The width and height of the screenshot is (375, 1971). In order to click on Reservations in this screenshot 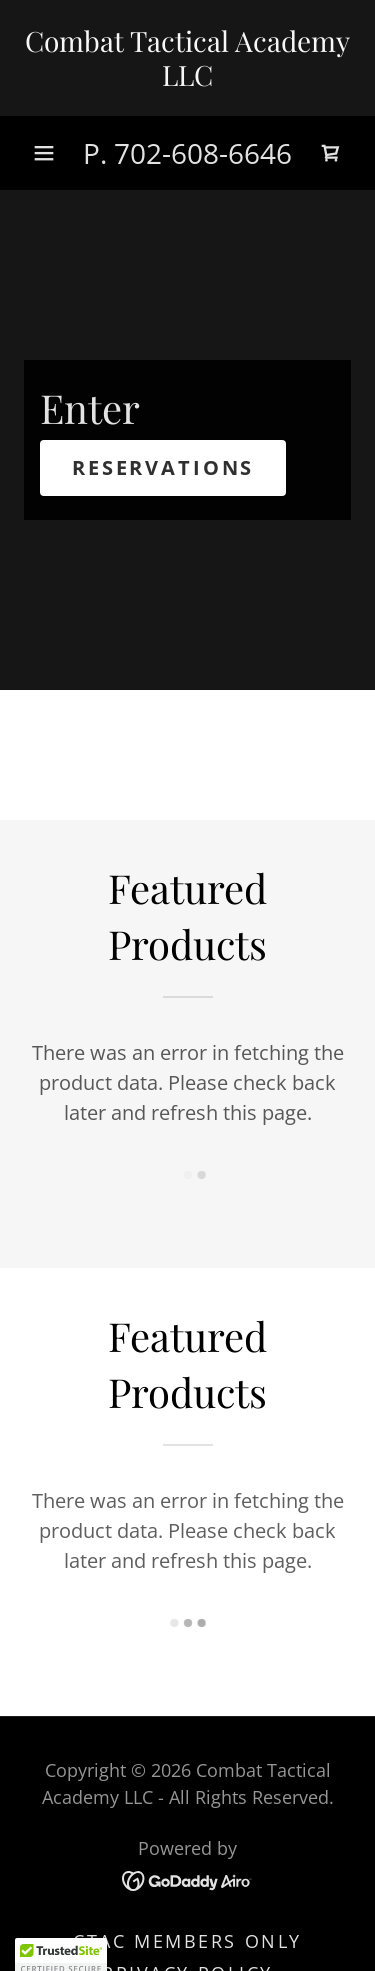, I will do `click(163, 467)`.